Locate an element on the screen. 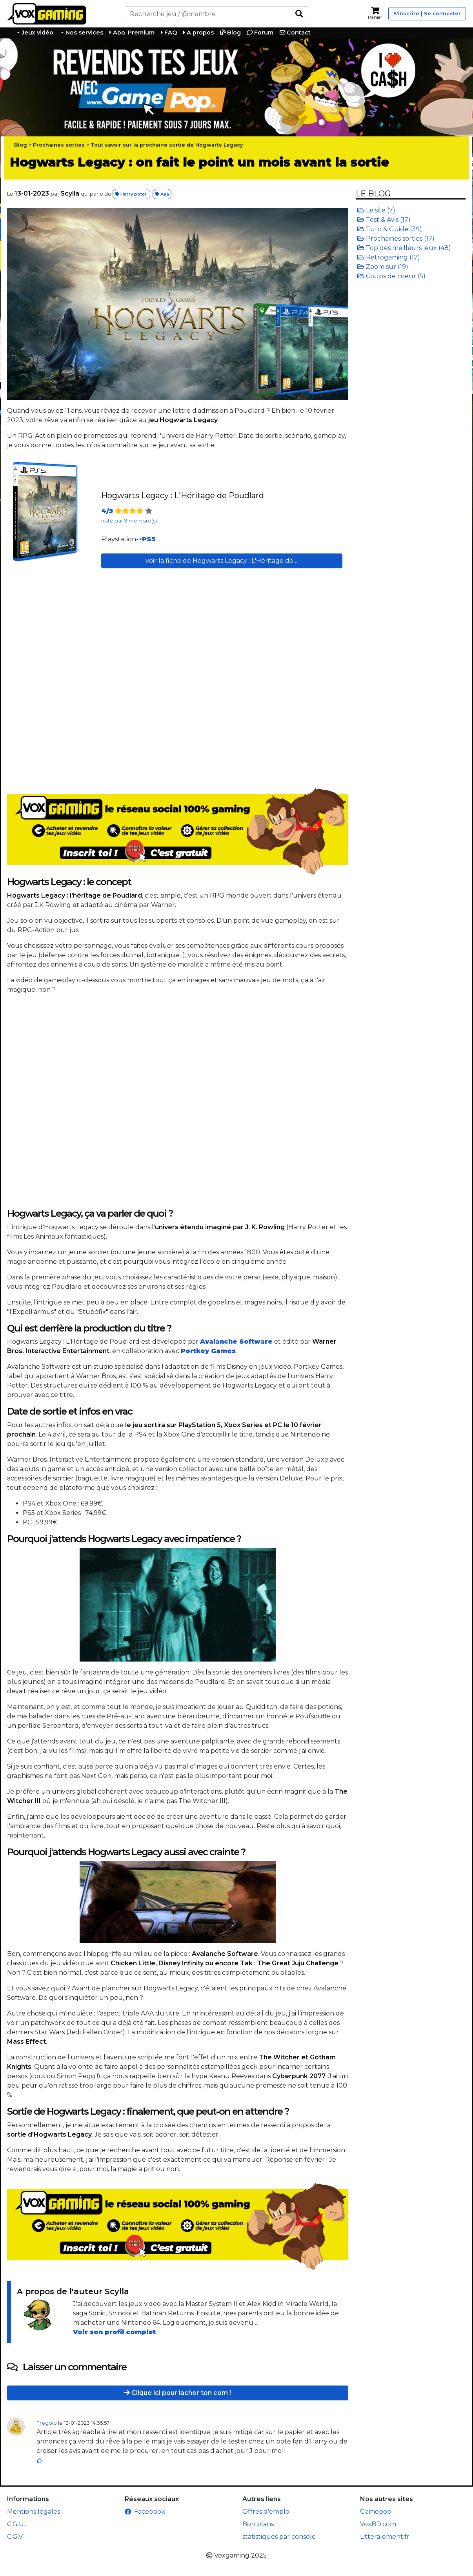  Blog is located at coordinates (230, 32).